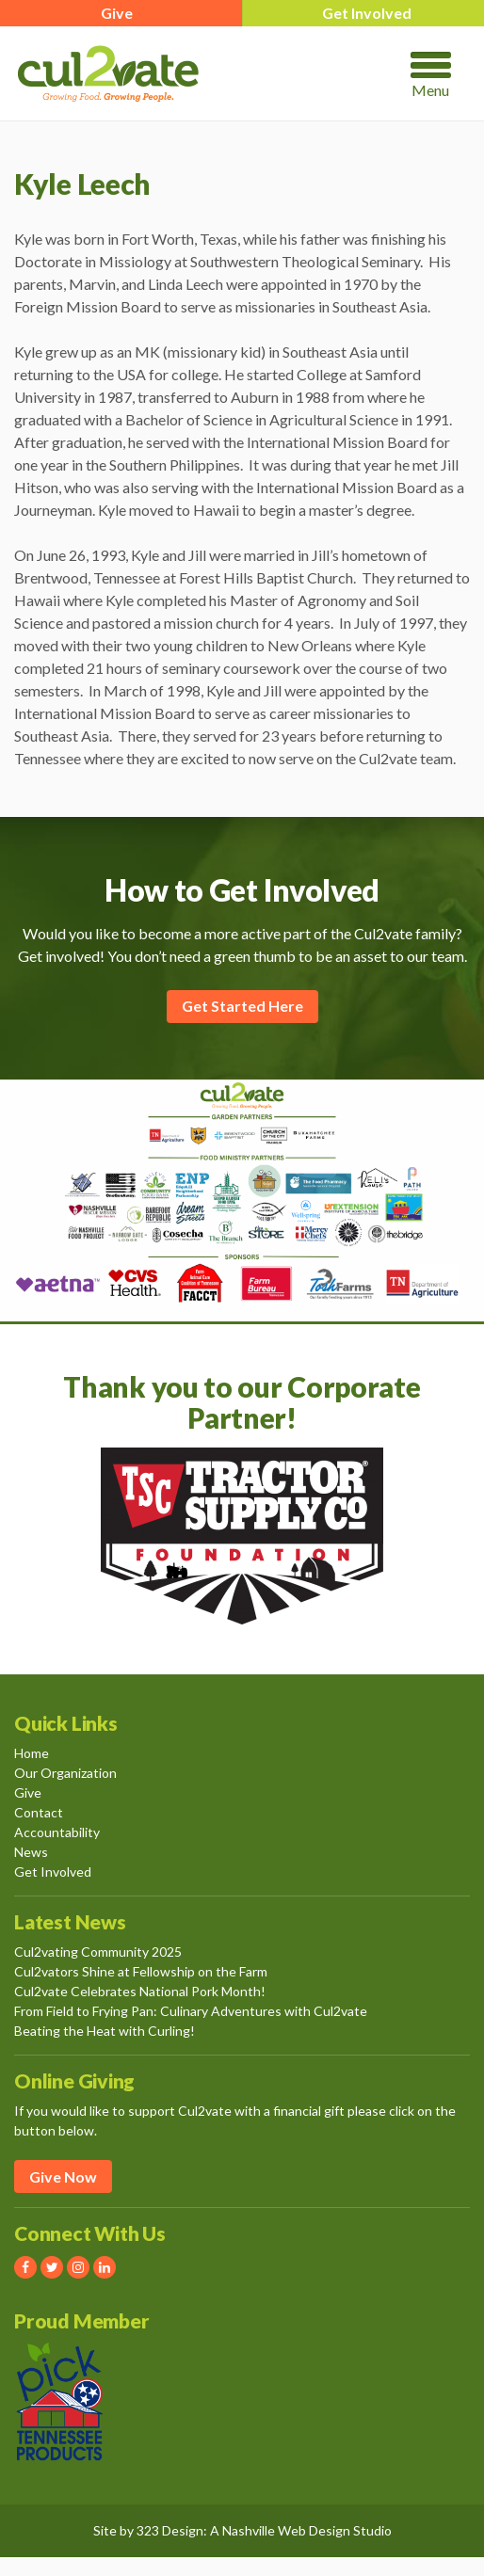 The width and height of the screenshot is (484, 2576). What do you see at coordinates (38, 1812) in the screenshot?
I see `Contact` at bounding box center [38, 1812].